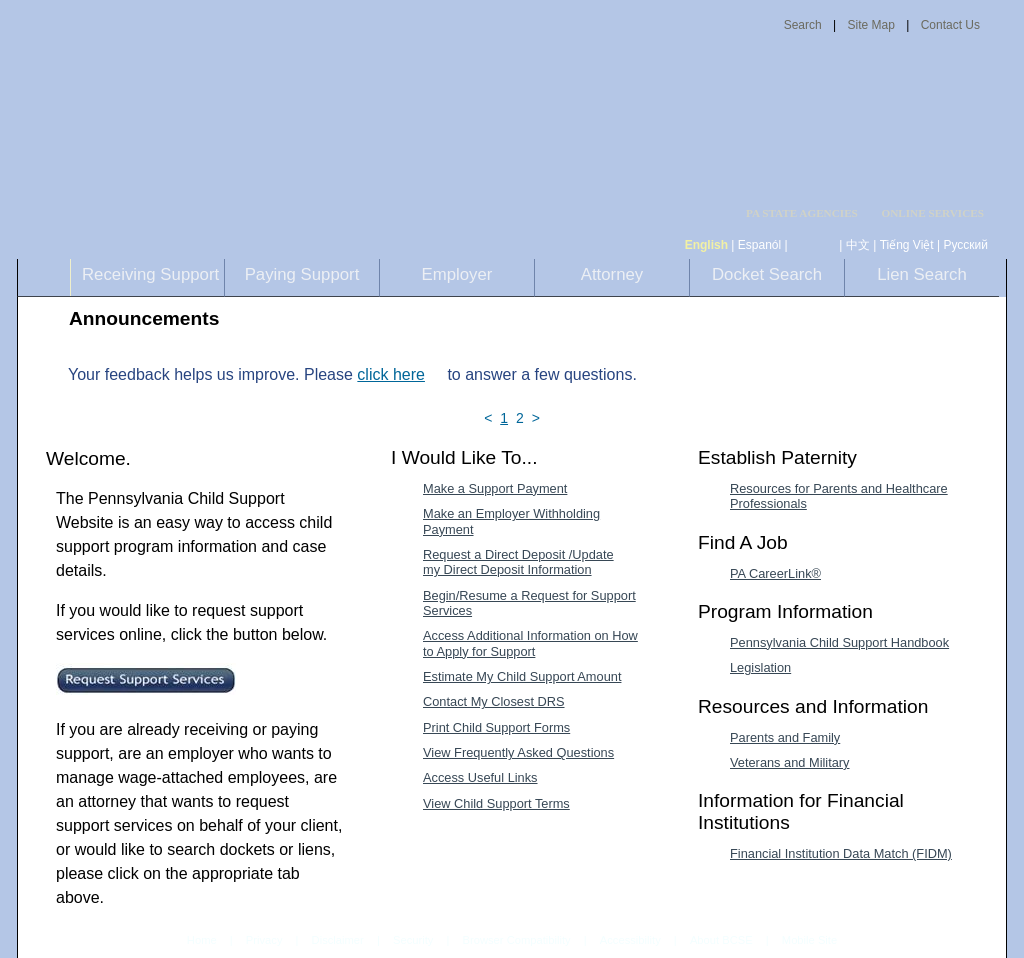  Describe the element at coordinates (932, 213) in the screenshot. I see `ONLINE SERVICES` at that location.